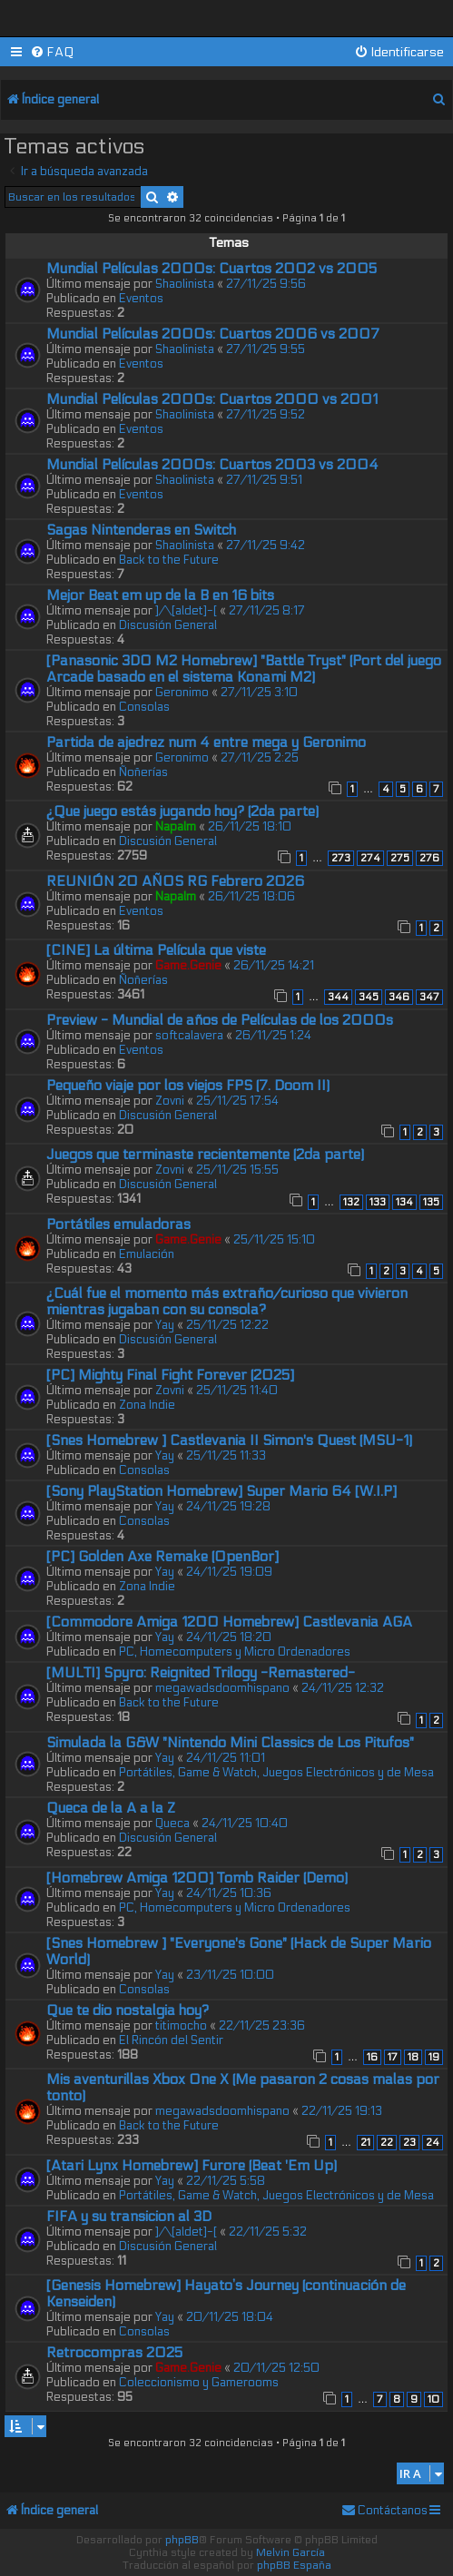 This screenshot has width=453, height=2576. What do you see at coordinates (431, 1202) in the screenshot?
I see `135` at bounding box center [431, 1202].